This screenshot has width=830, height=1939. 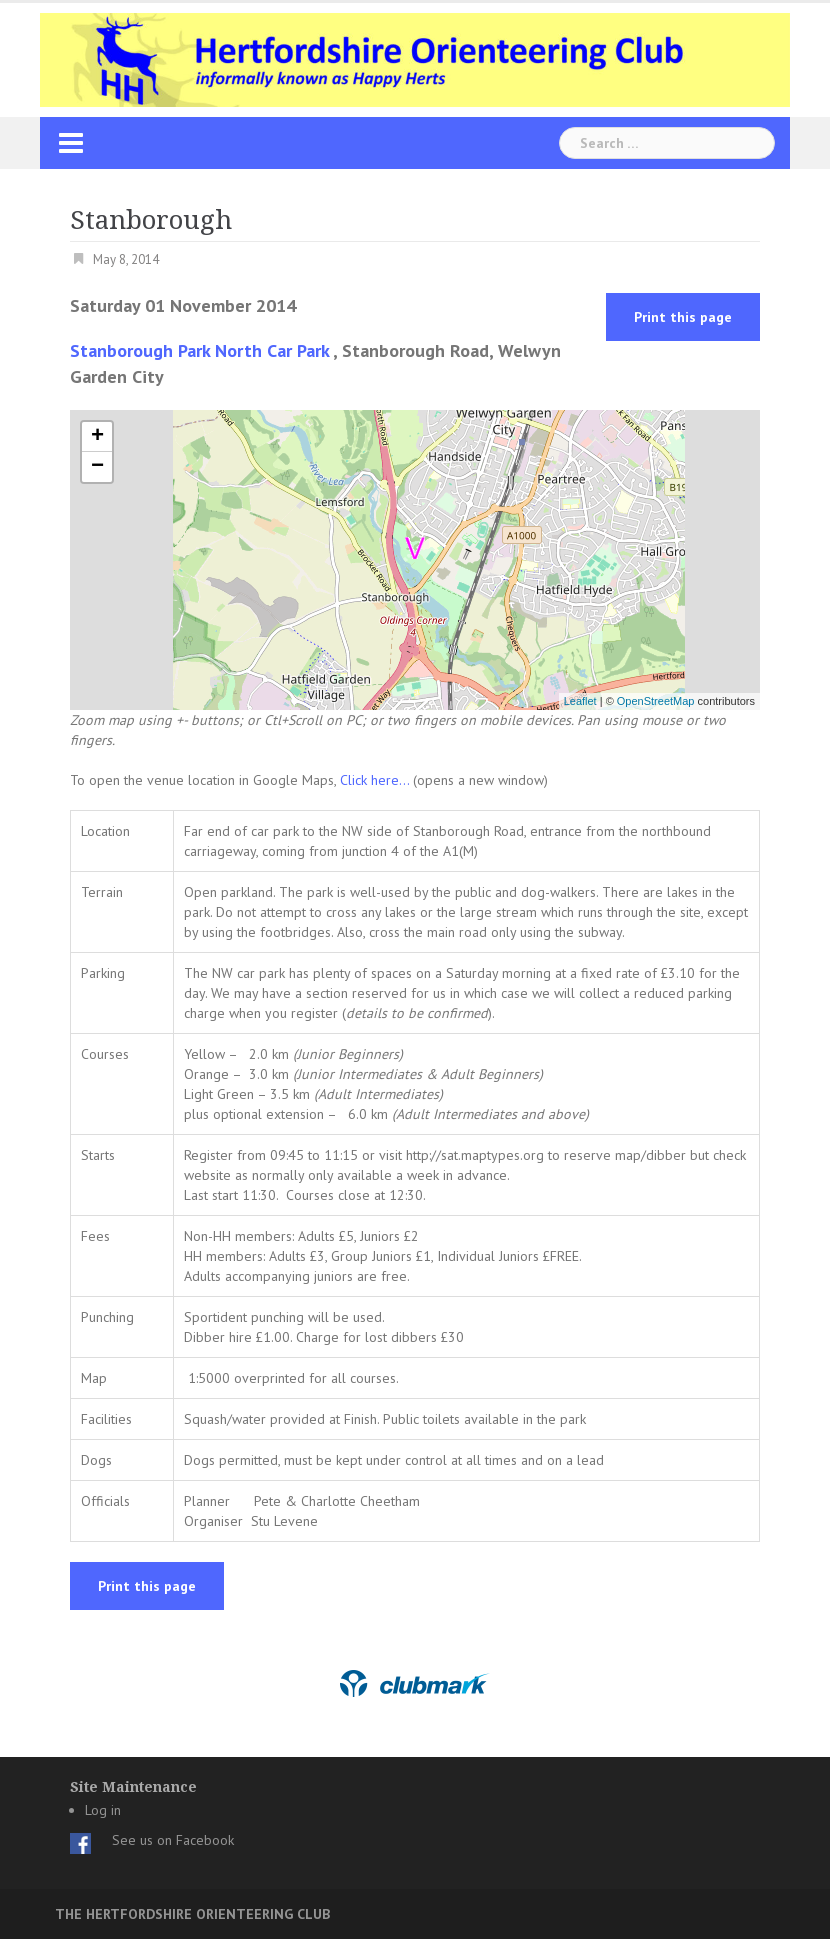 What do you see at coordinates (683, 317) in the screenshot?
I see `Print this page` at bounding box center [683, 317].